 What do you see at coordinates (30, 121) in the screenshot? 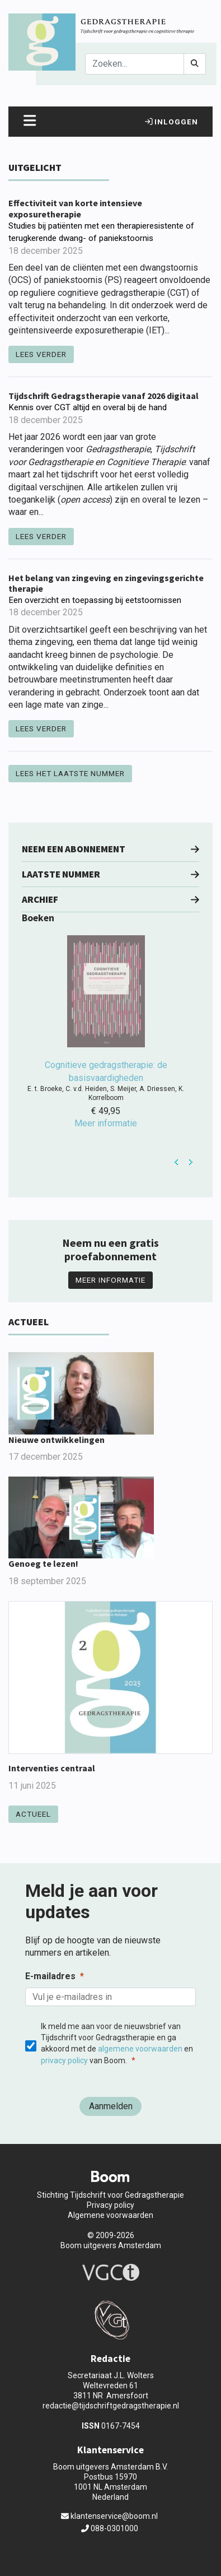
I see `[Toggle navigation]` at bounding box center [30, 121].